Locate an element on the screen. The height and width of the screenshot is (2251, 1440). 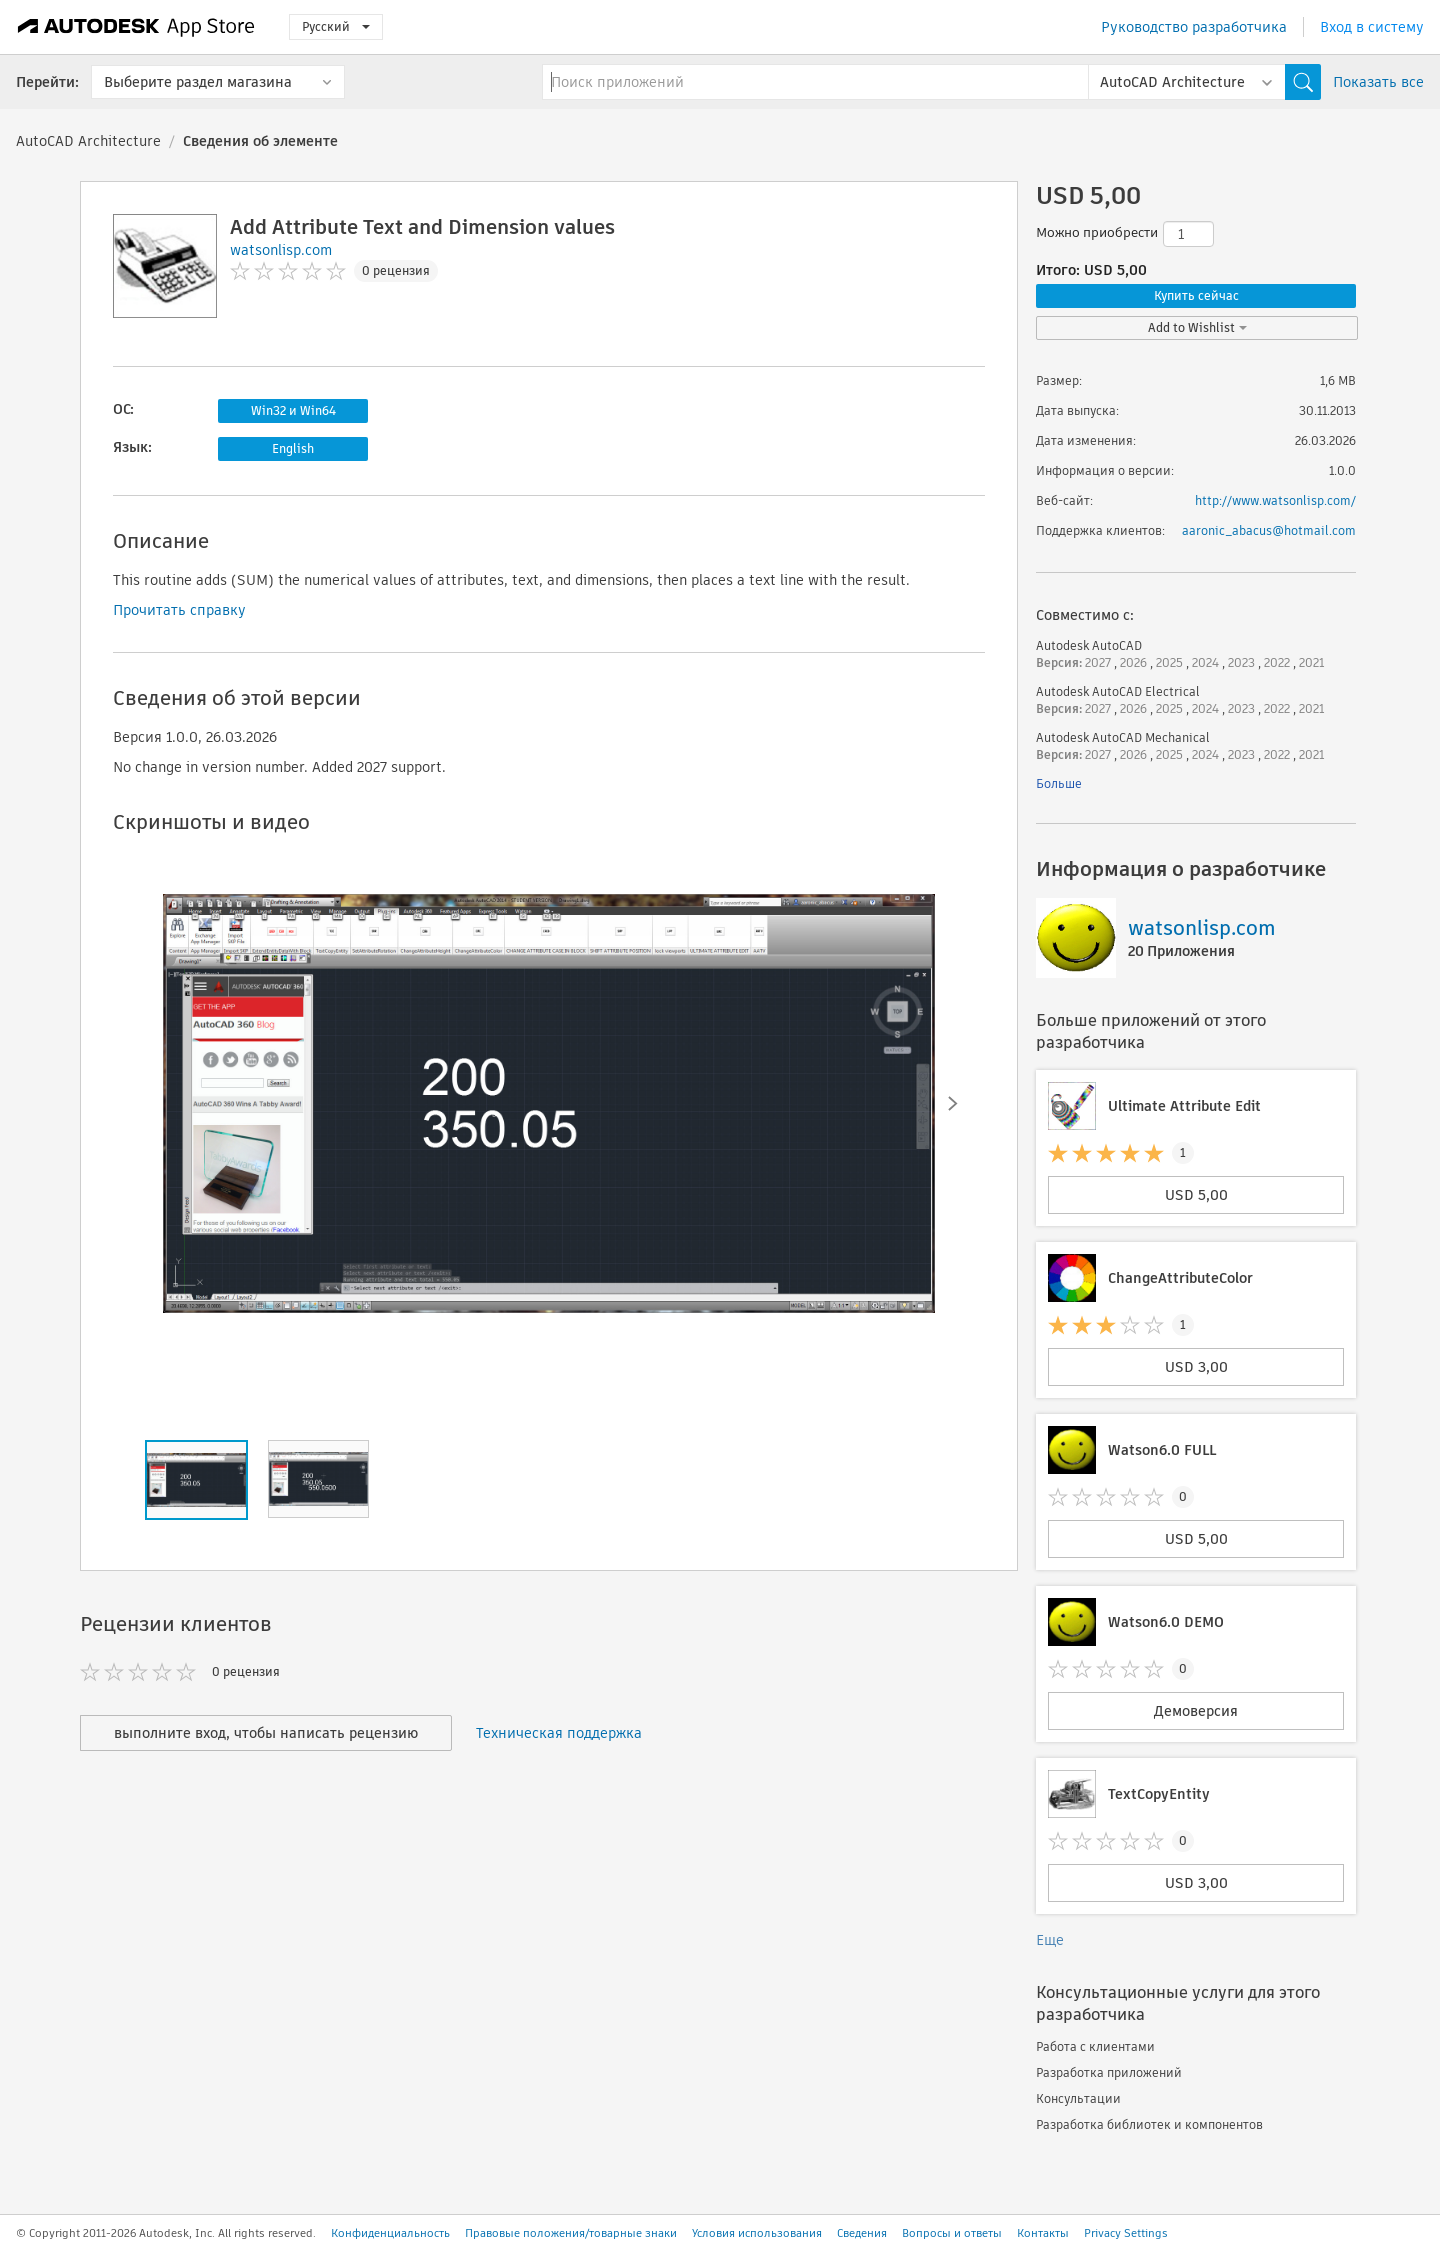
Контакты is located at coordinates (1043, 2233).